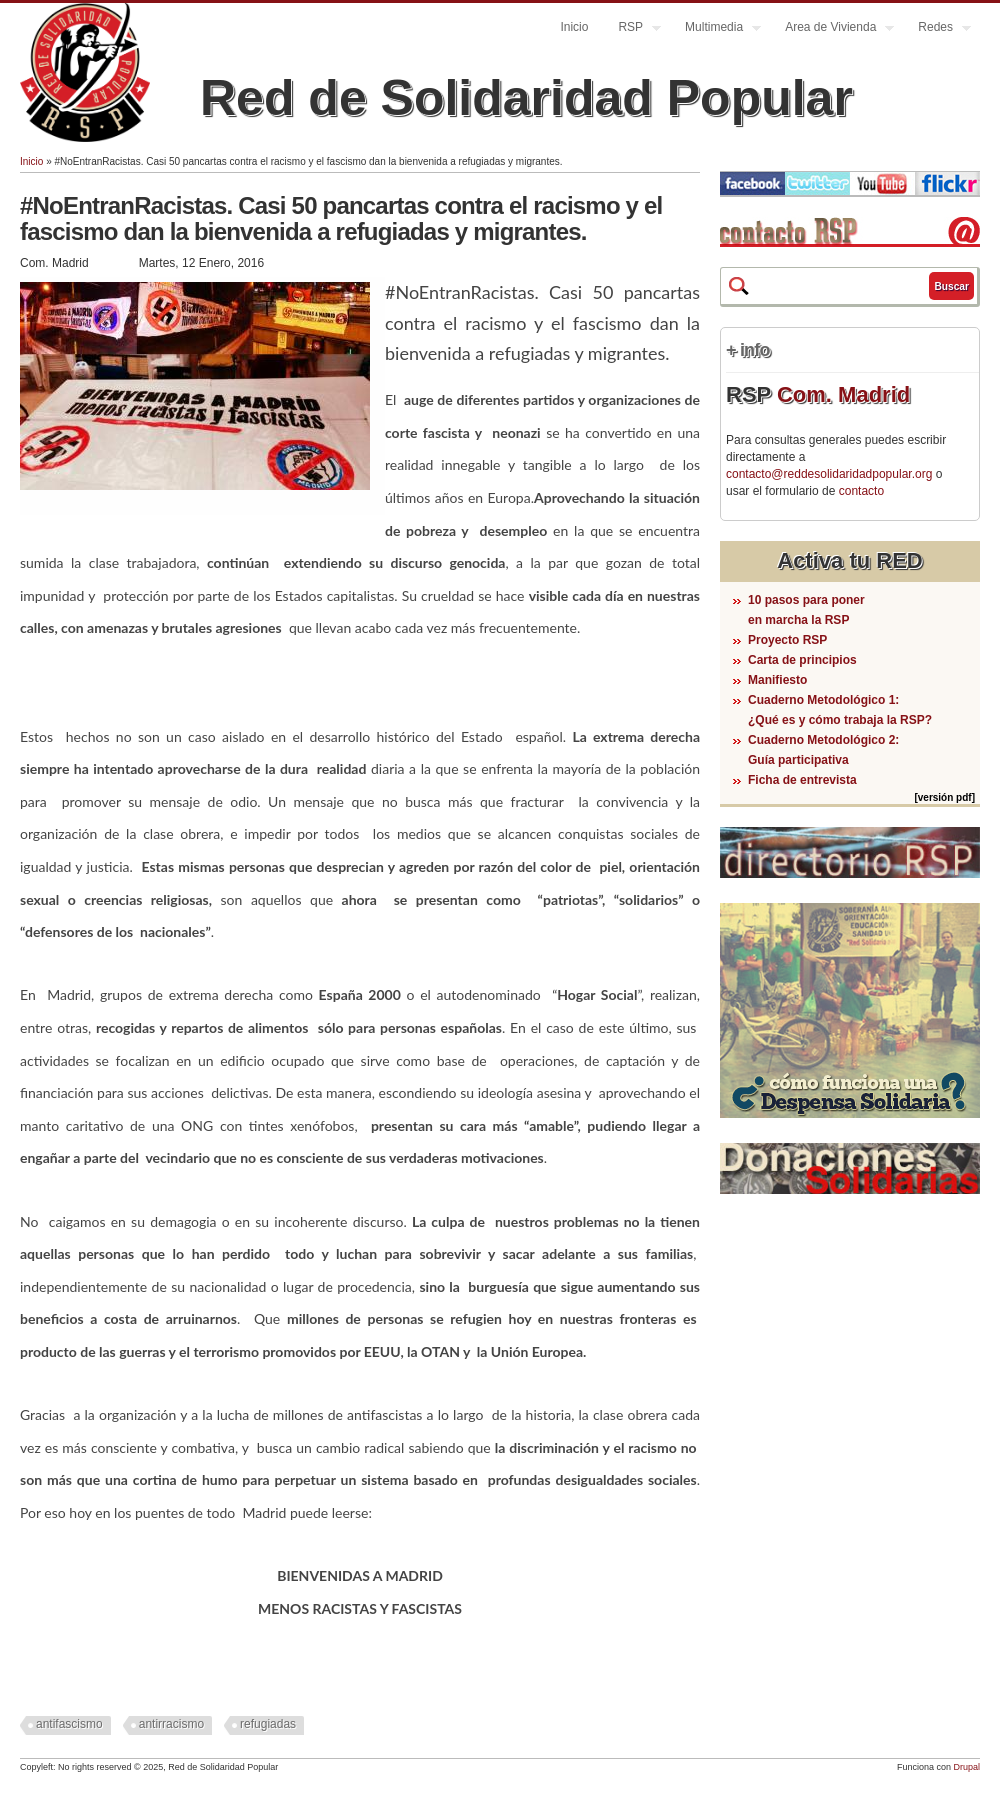 Image resolution: width=1000 pixels, height=1811 pixels. What do you see at coordinates (632, 29) in the screenshot?
I see `RSP` at bounding box center [632, 29].